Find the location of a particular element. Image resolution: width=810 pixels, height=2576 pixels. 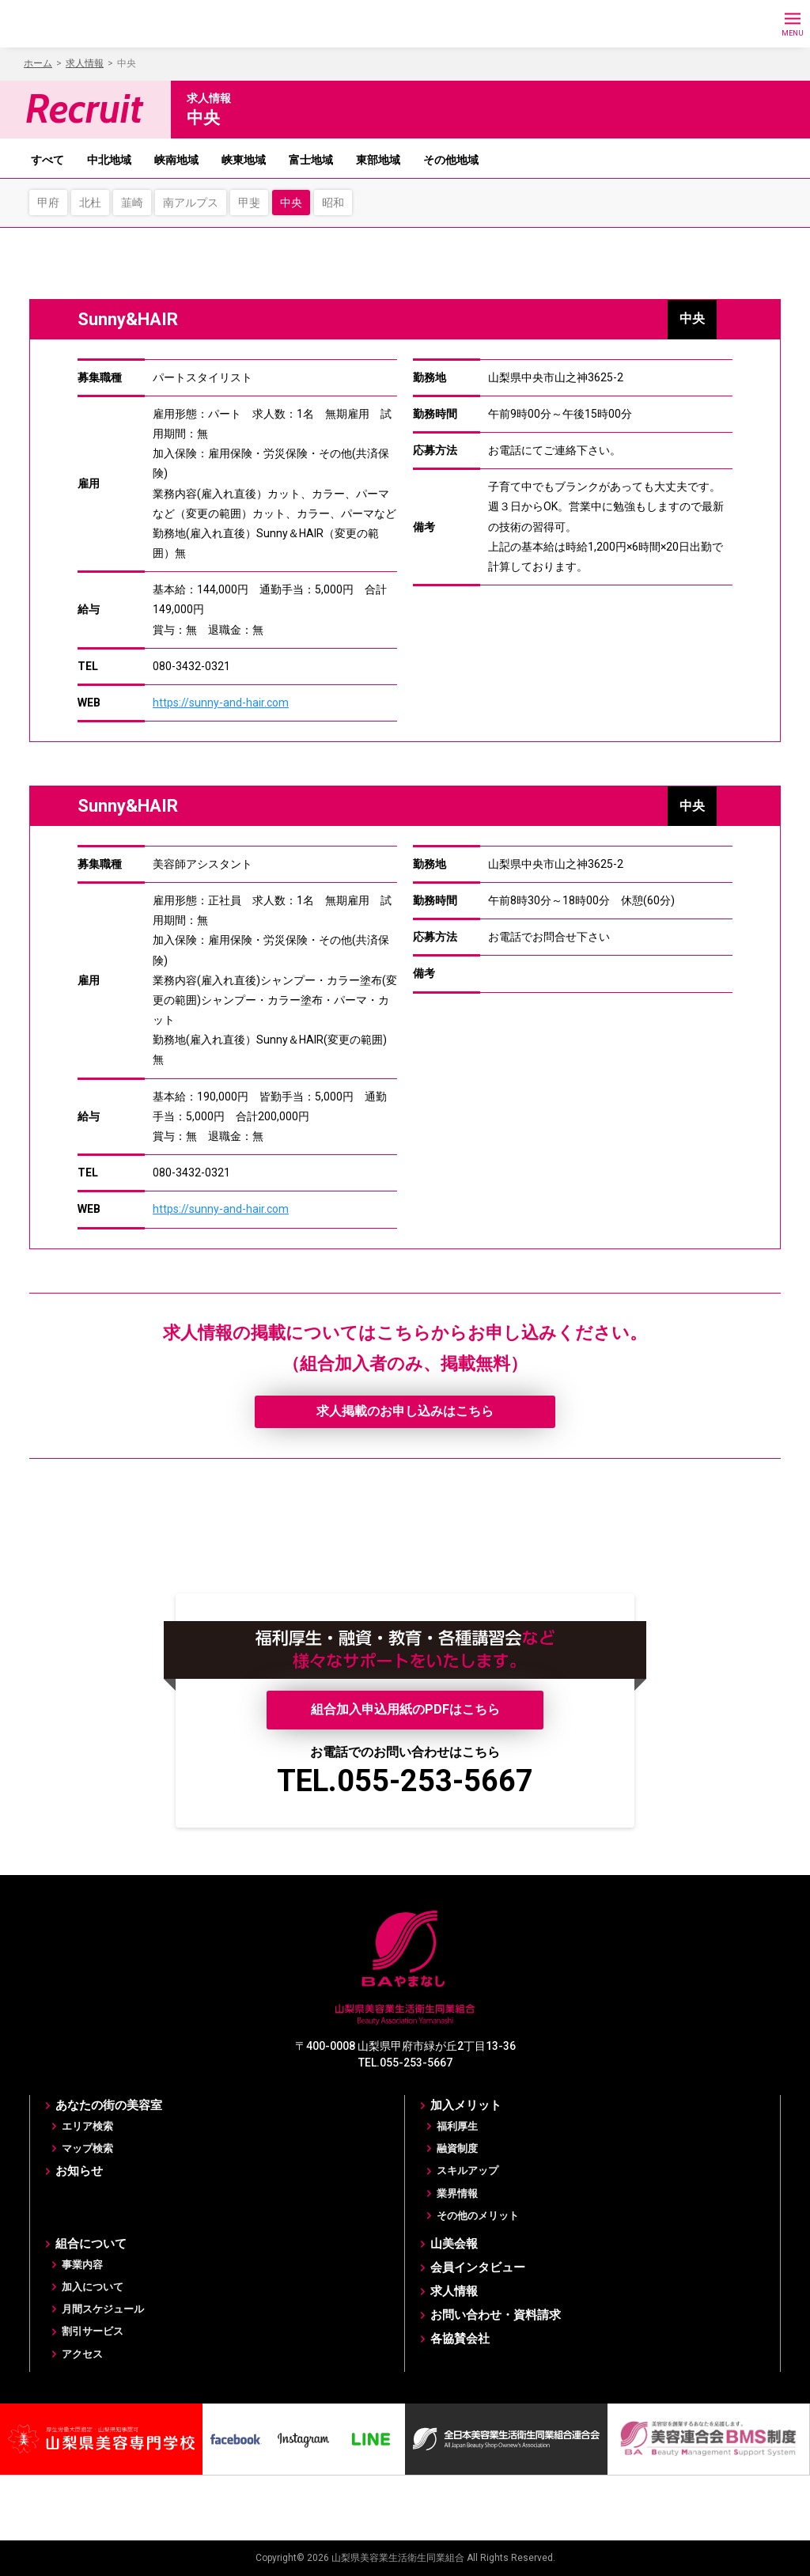

峡南地域 is located at coordinates (176, 159).